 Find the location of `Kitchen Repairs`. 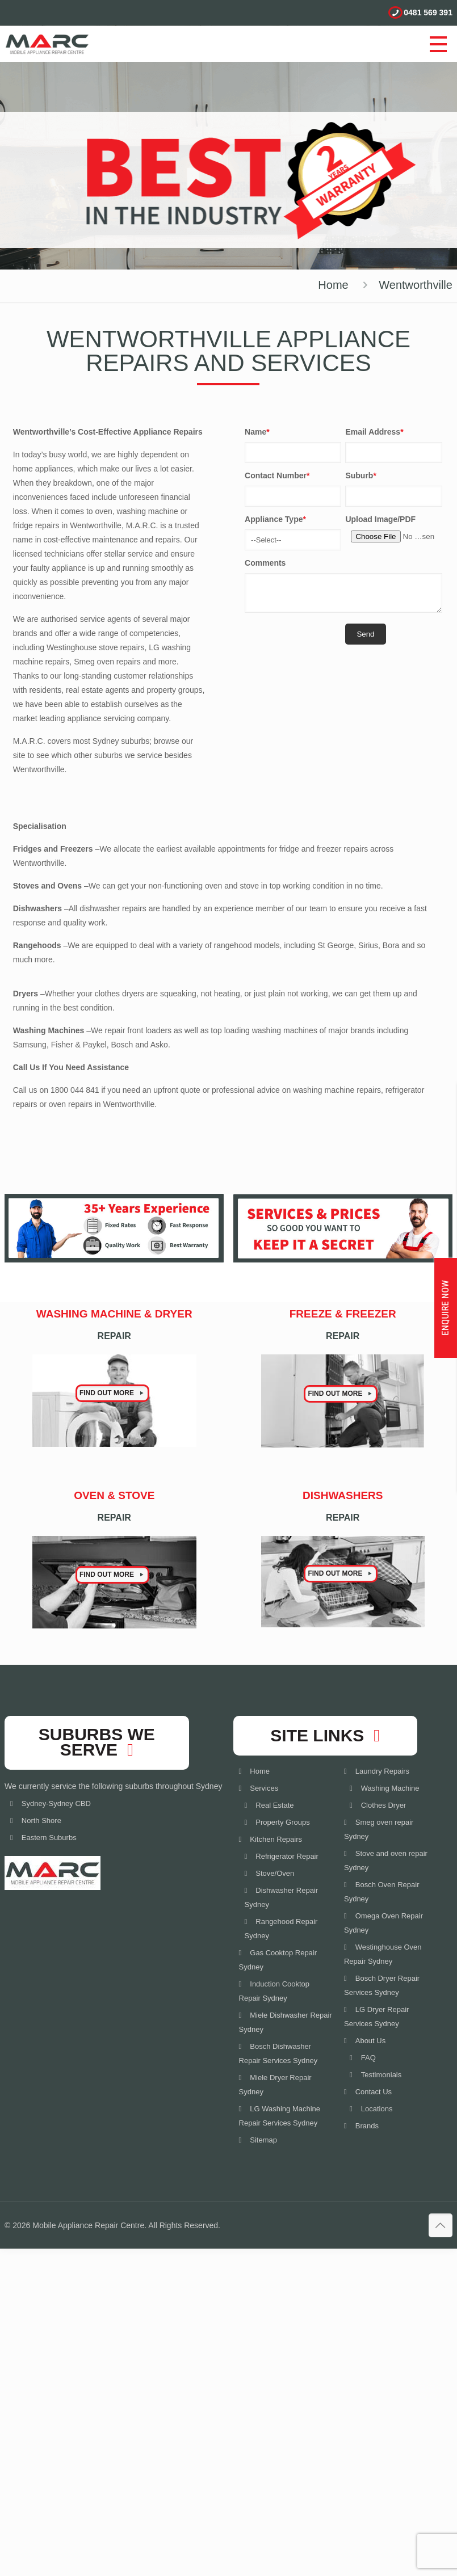

Kitchen Repairs is located at coordinates (276, 1839).